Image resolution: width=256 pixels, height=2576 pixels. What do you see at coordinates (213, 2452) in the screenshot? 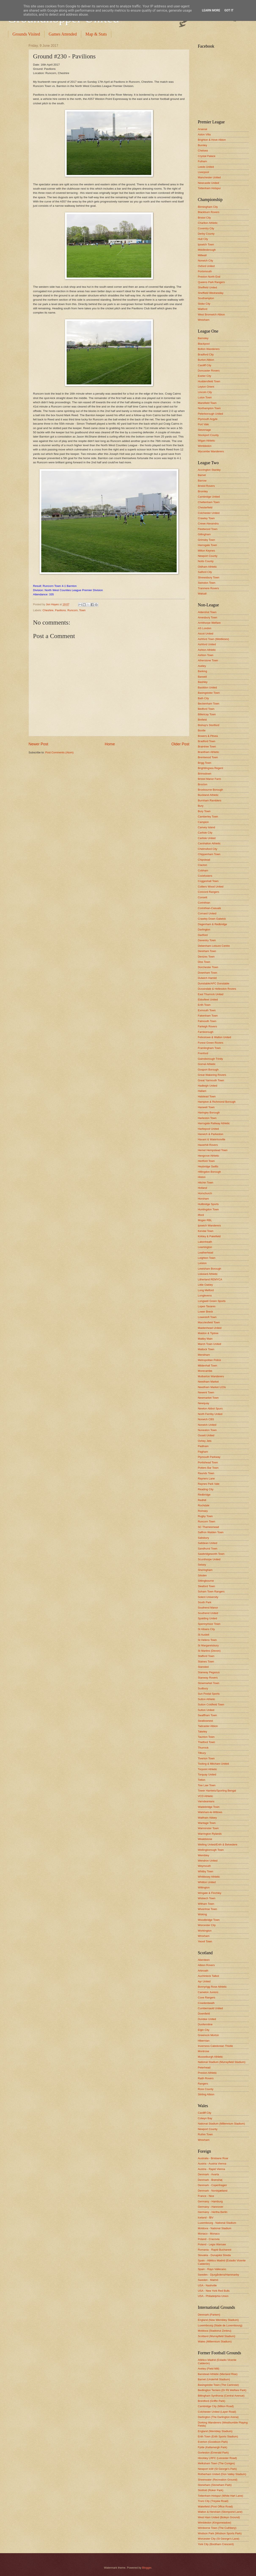
I see `Gorleston (Emerald Park)` at bounding box center [213, 2452].